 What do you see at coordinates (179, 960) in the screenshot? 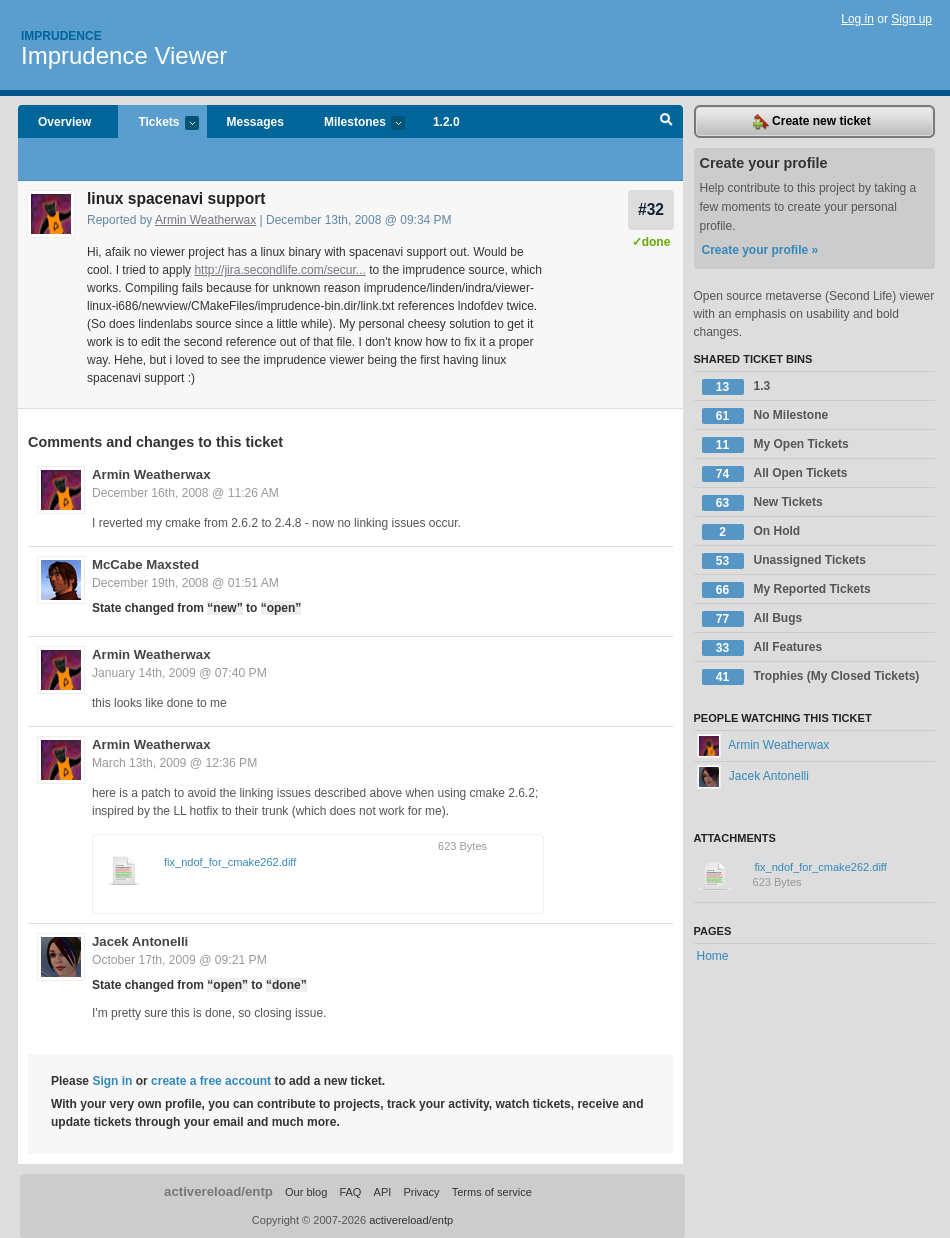
I see `October 17th, 2009 @ 09:21 PM` at bounding box center [179, 960].